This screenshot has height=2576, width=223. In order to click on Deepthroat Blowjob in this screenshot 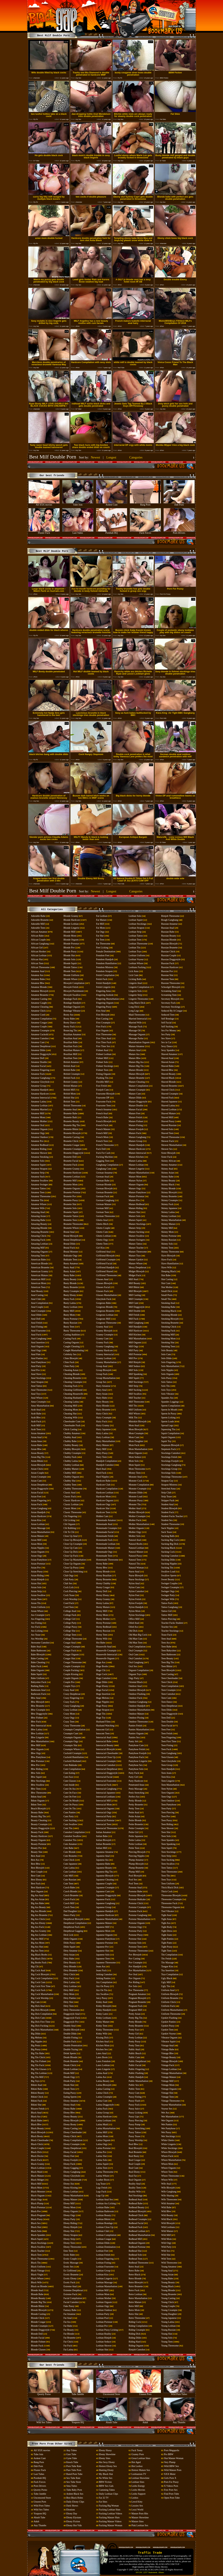, I will do `click(73, 1919)`.